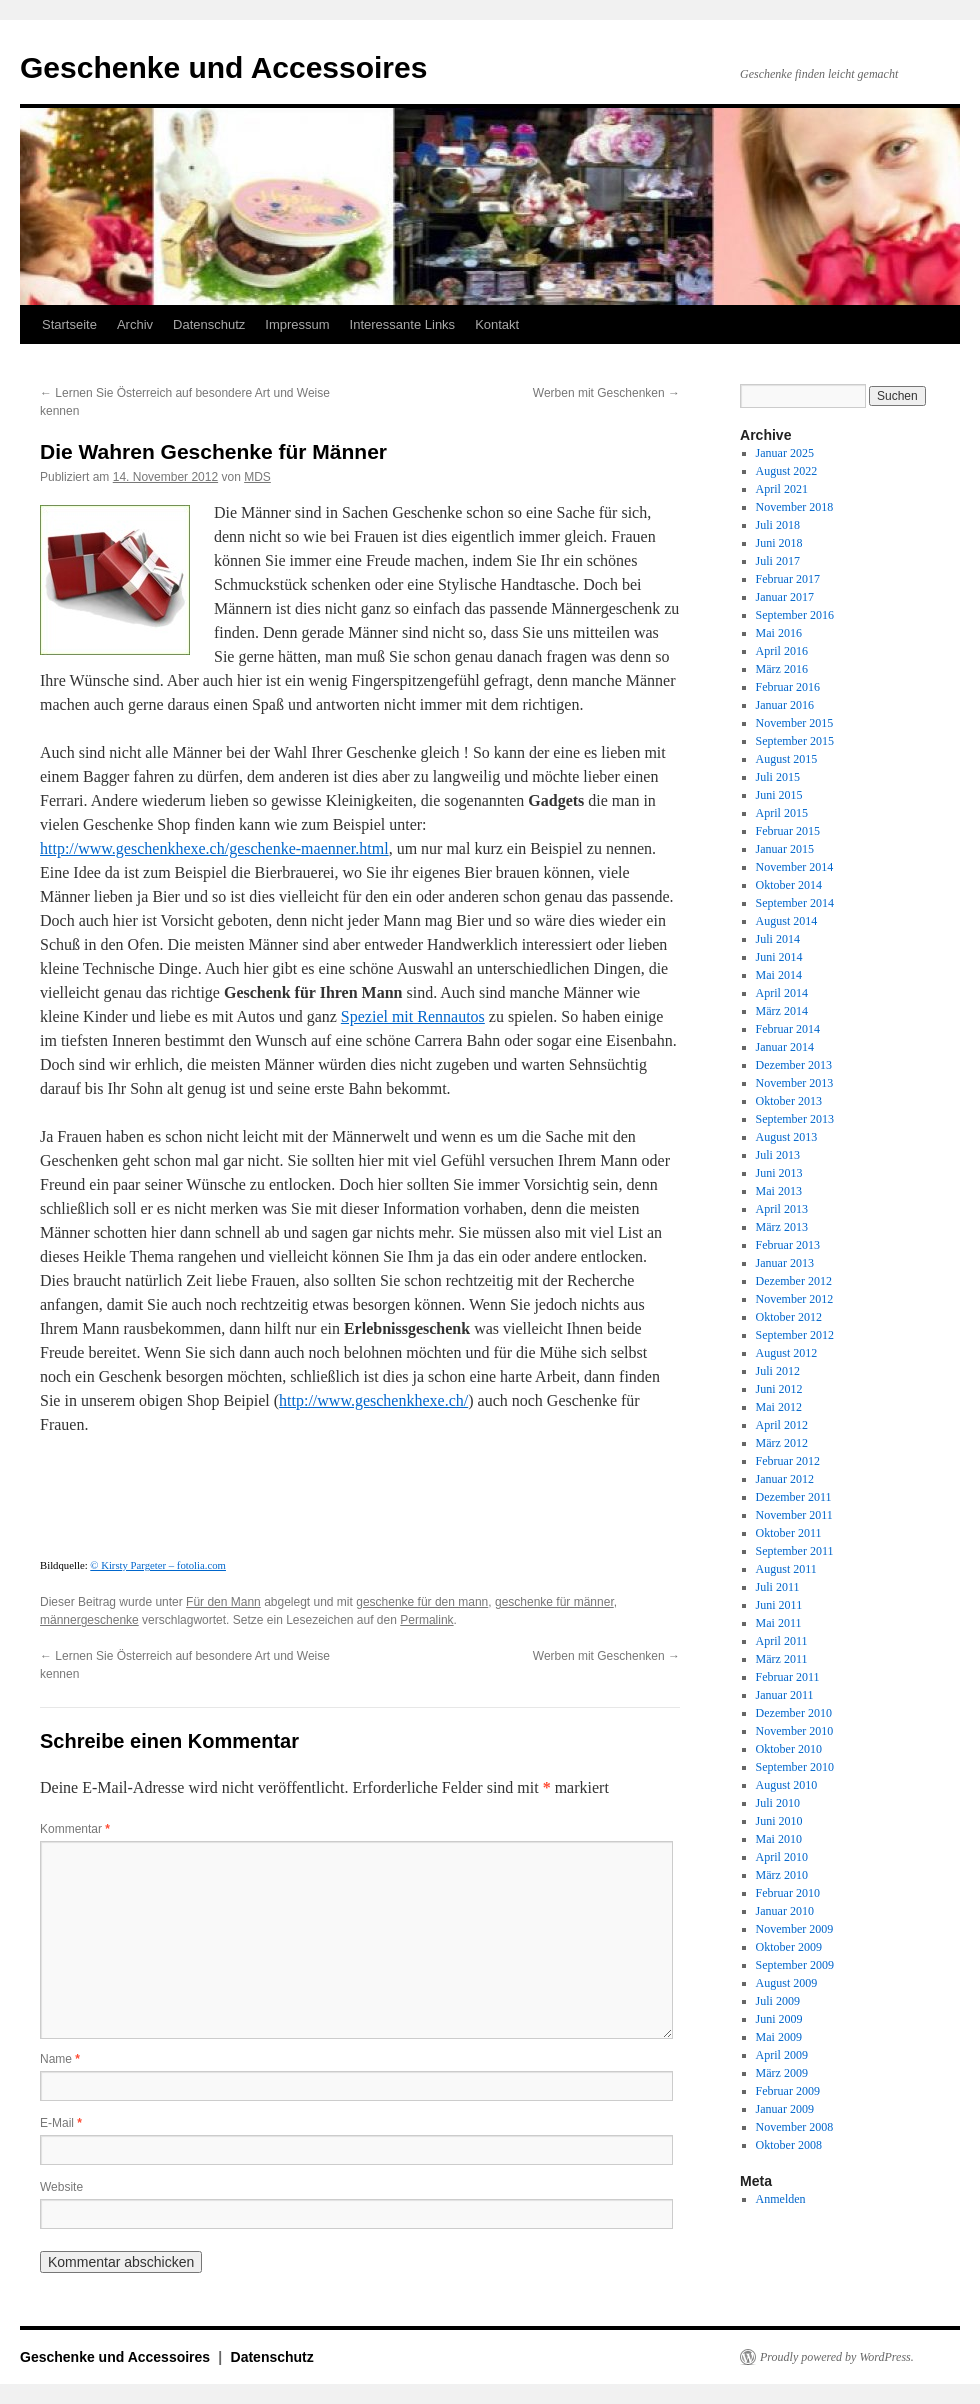  What do you see at coordinates (782, 489) in the screenshot?
I see `April 2021` at bounding box center [782, 489].